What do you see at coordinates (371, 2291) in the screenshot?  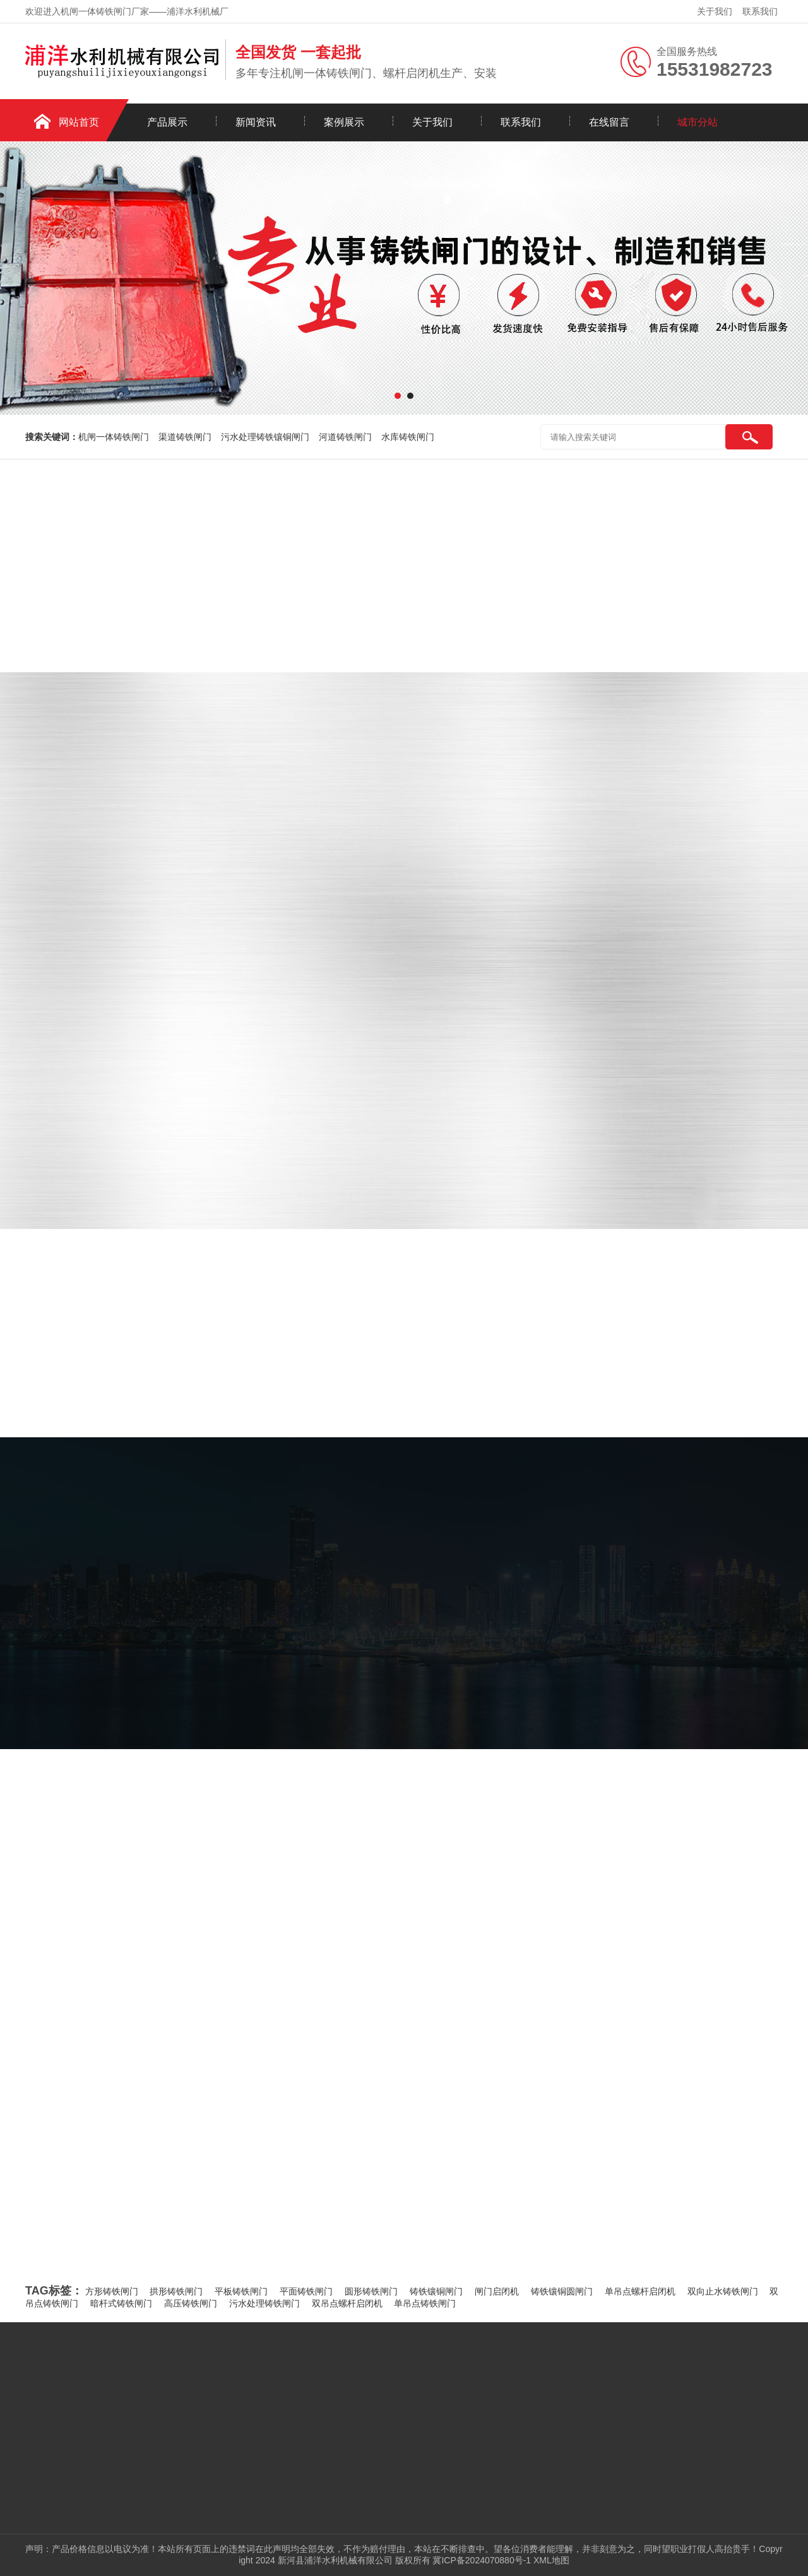 I see `圆形铸铁闸门` at bounding box center [371, 2291].